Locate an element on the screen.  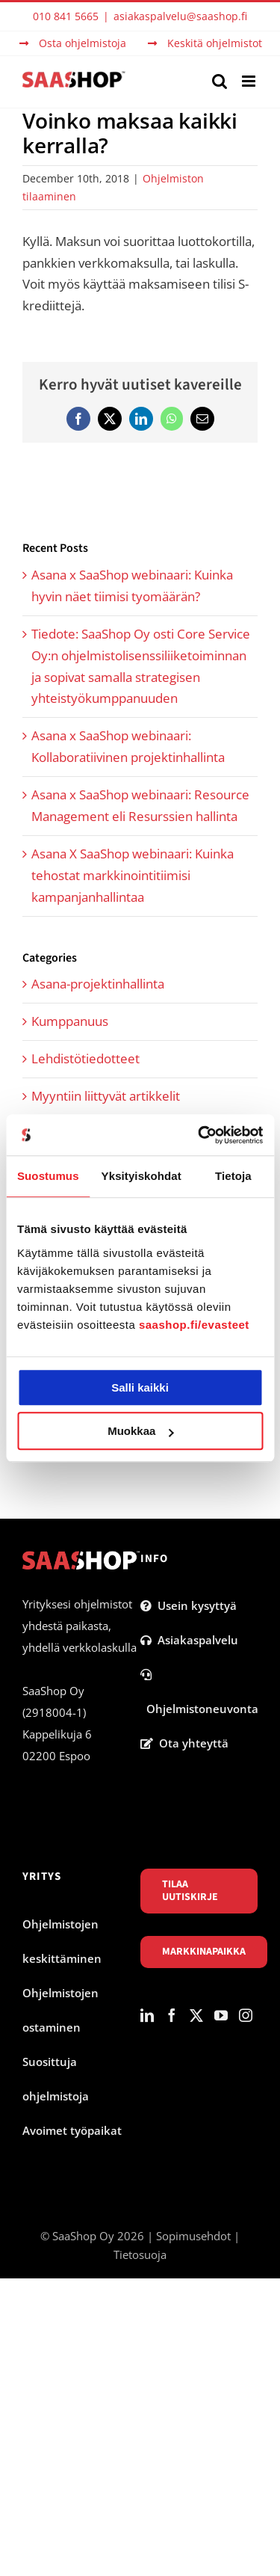
Usein kysyttyä is located at coordinates (188, 1605).